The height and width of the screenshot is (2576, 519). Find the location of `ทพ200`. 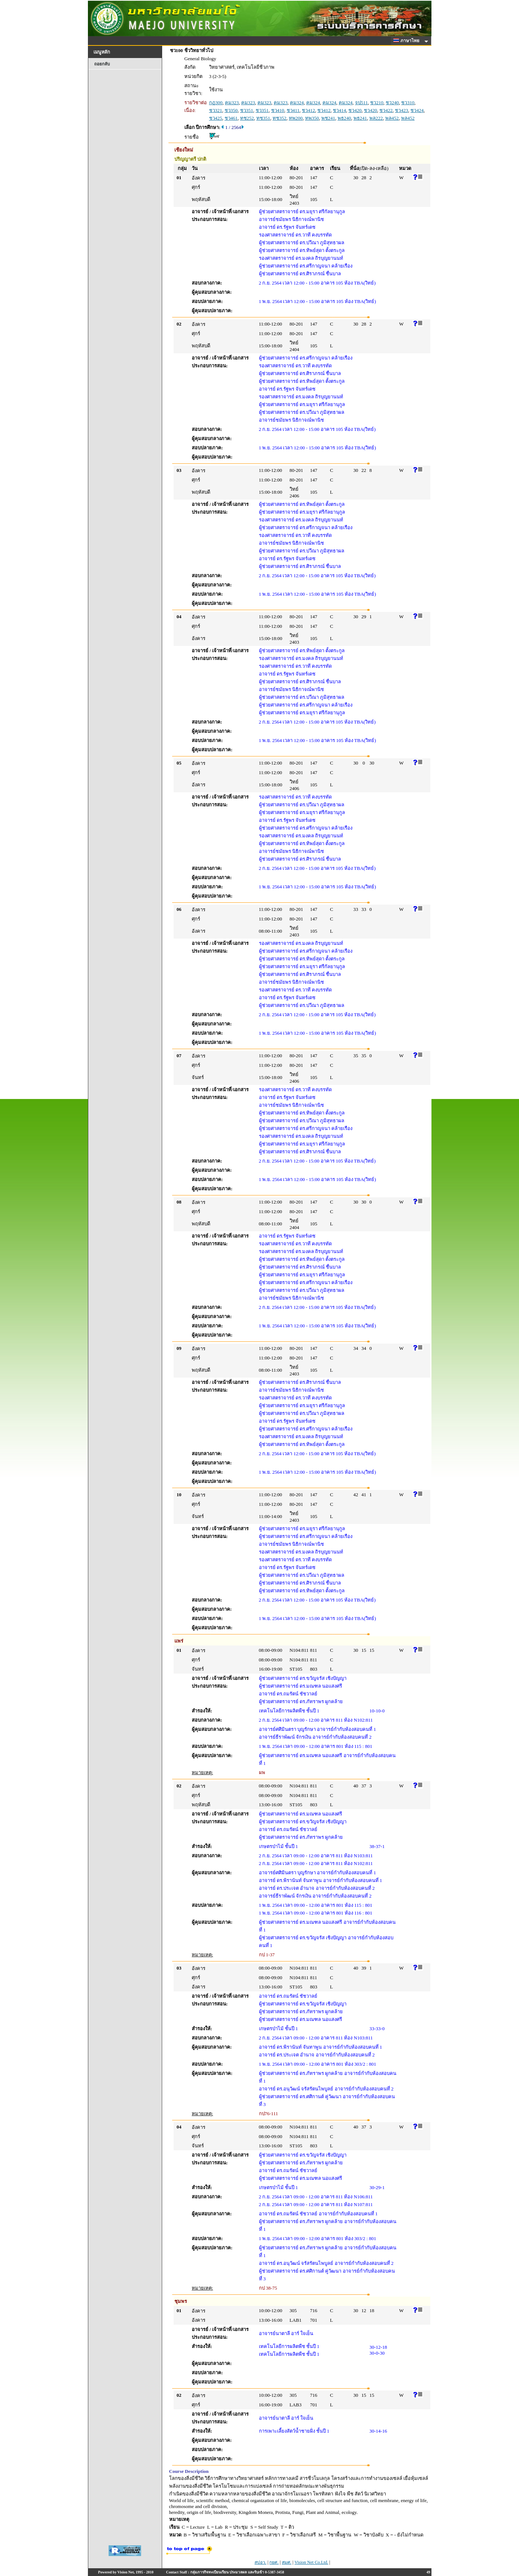

ทพ200 is located at coordinates (296, 118).